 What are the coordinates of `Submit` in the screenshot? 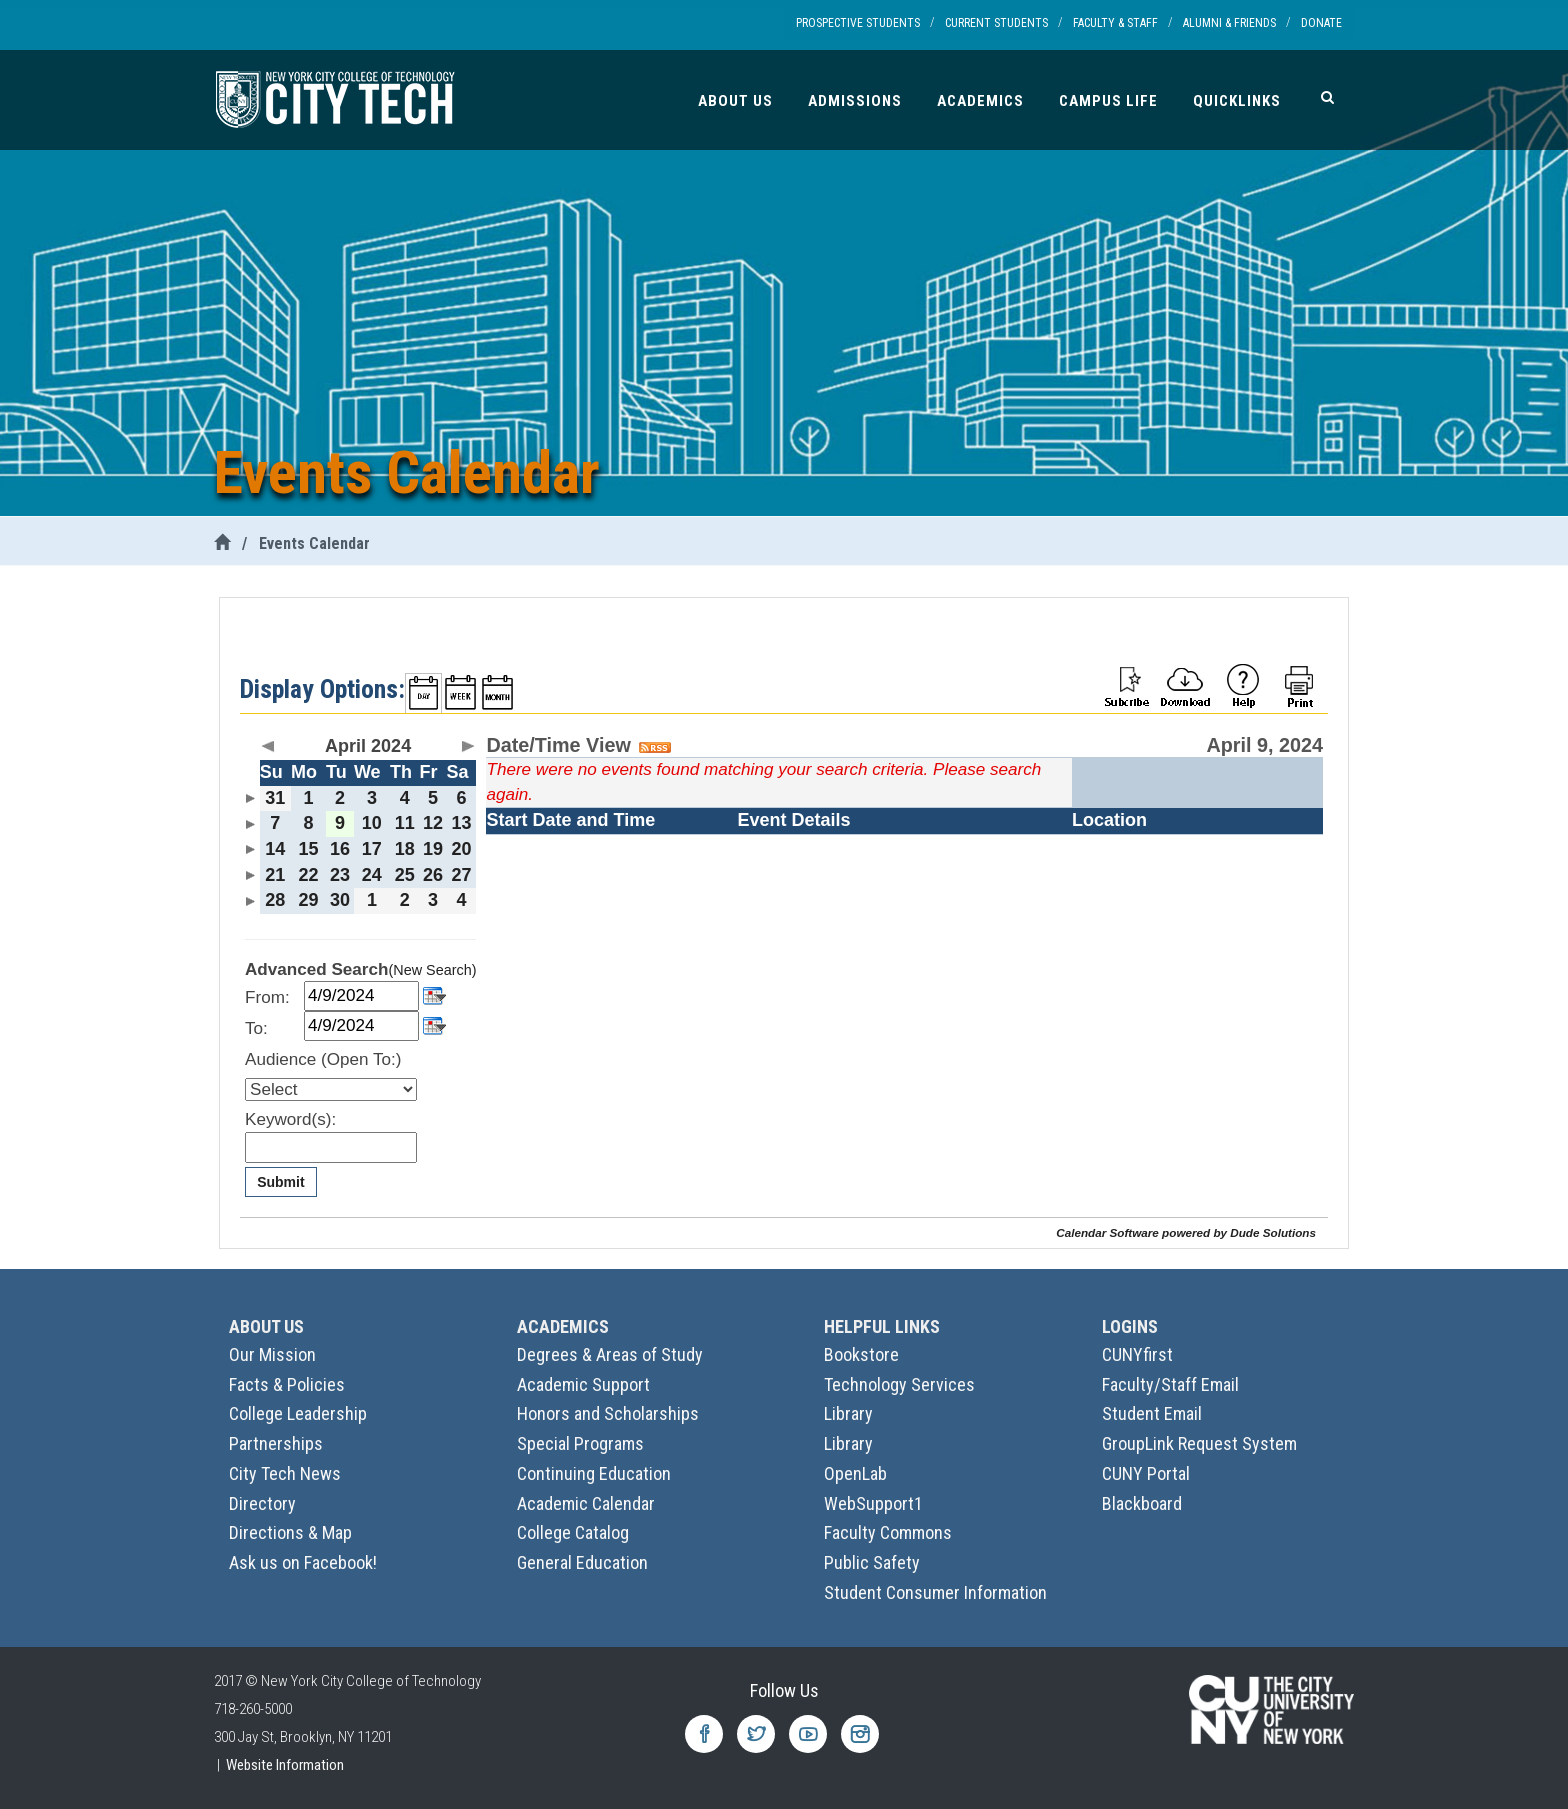 It's located at (280, 1182).